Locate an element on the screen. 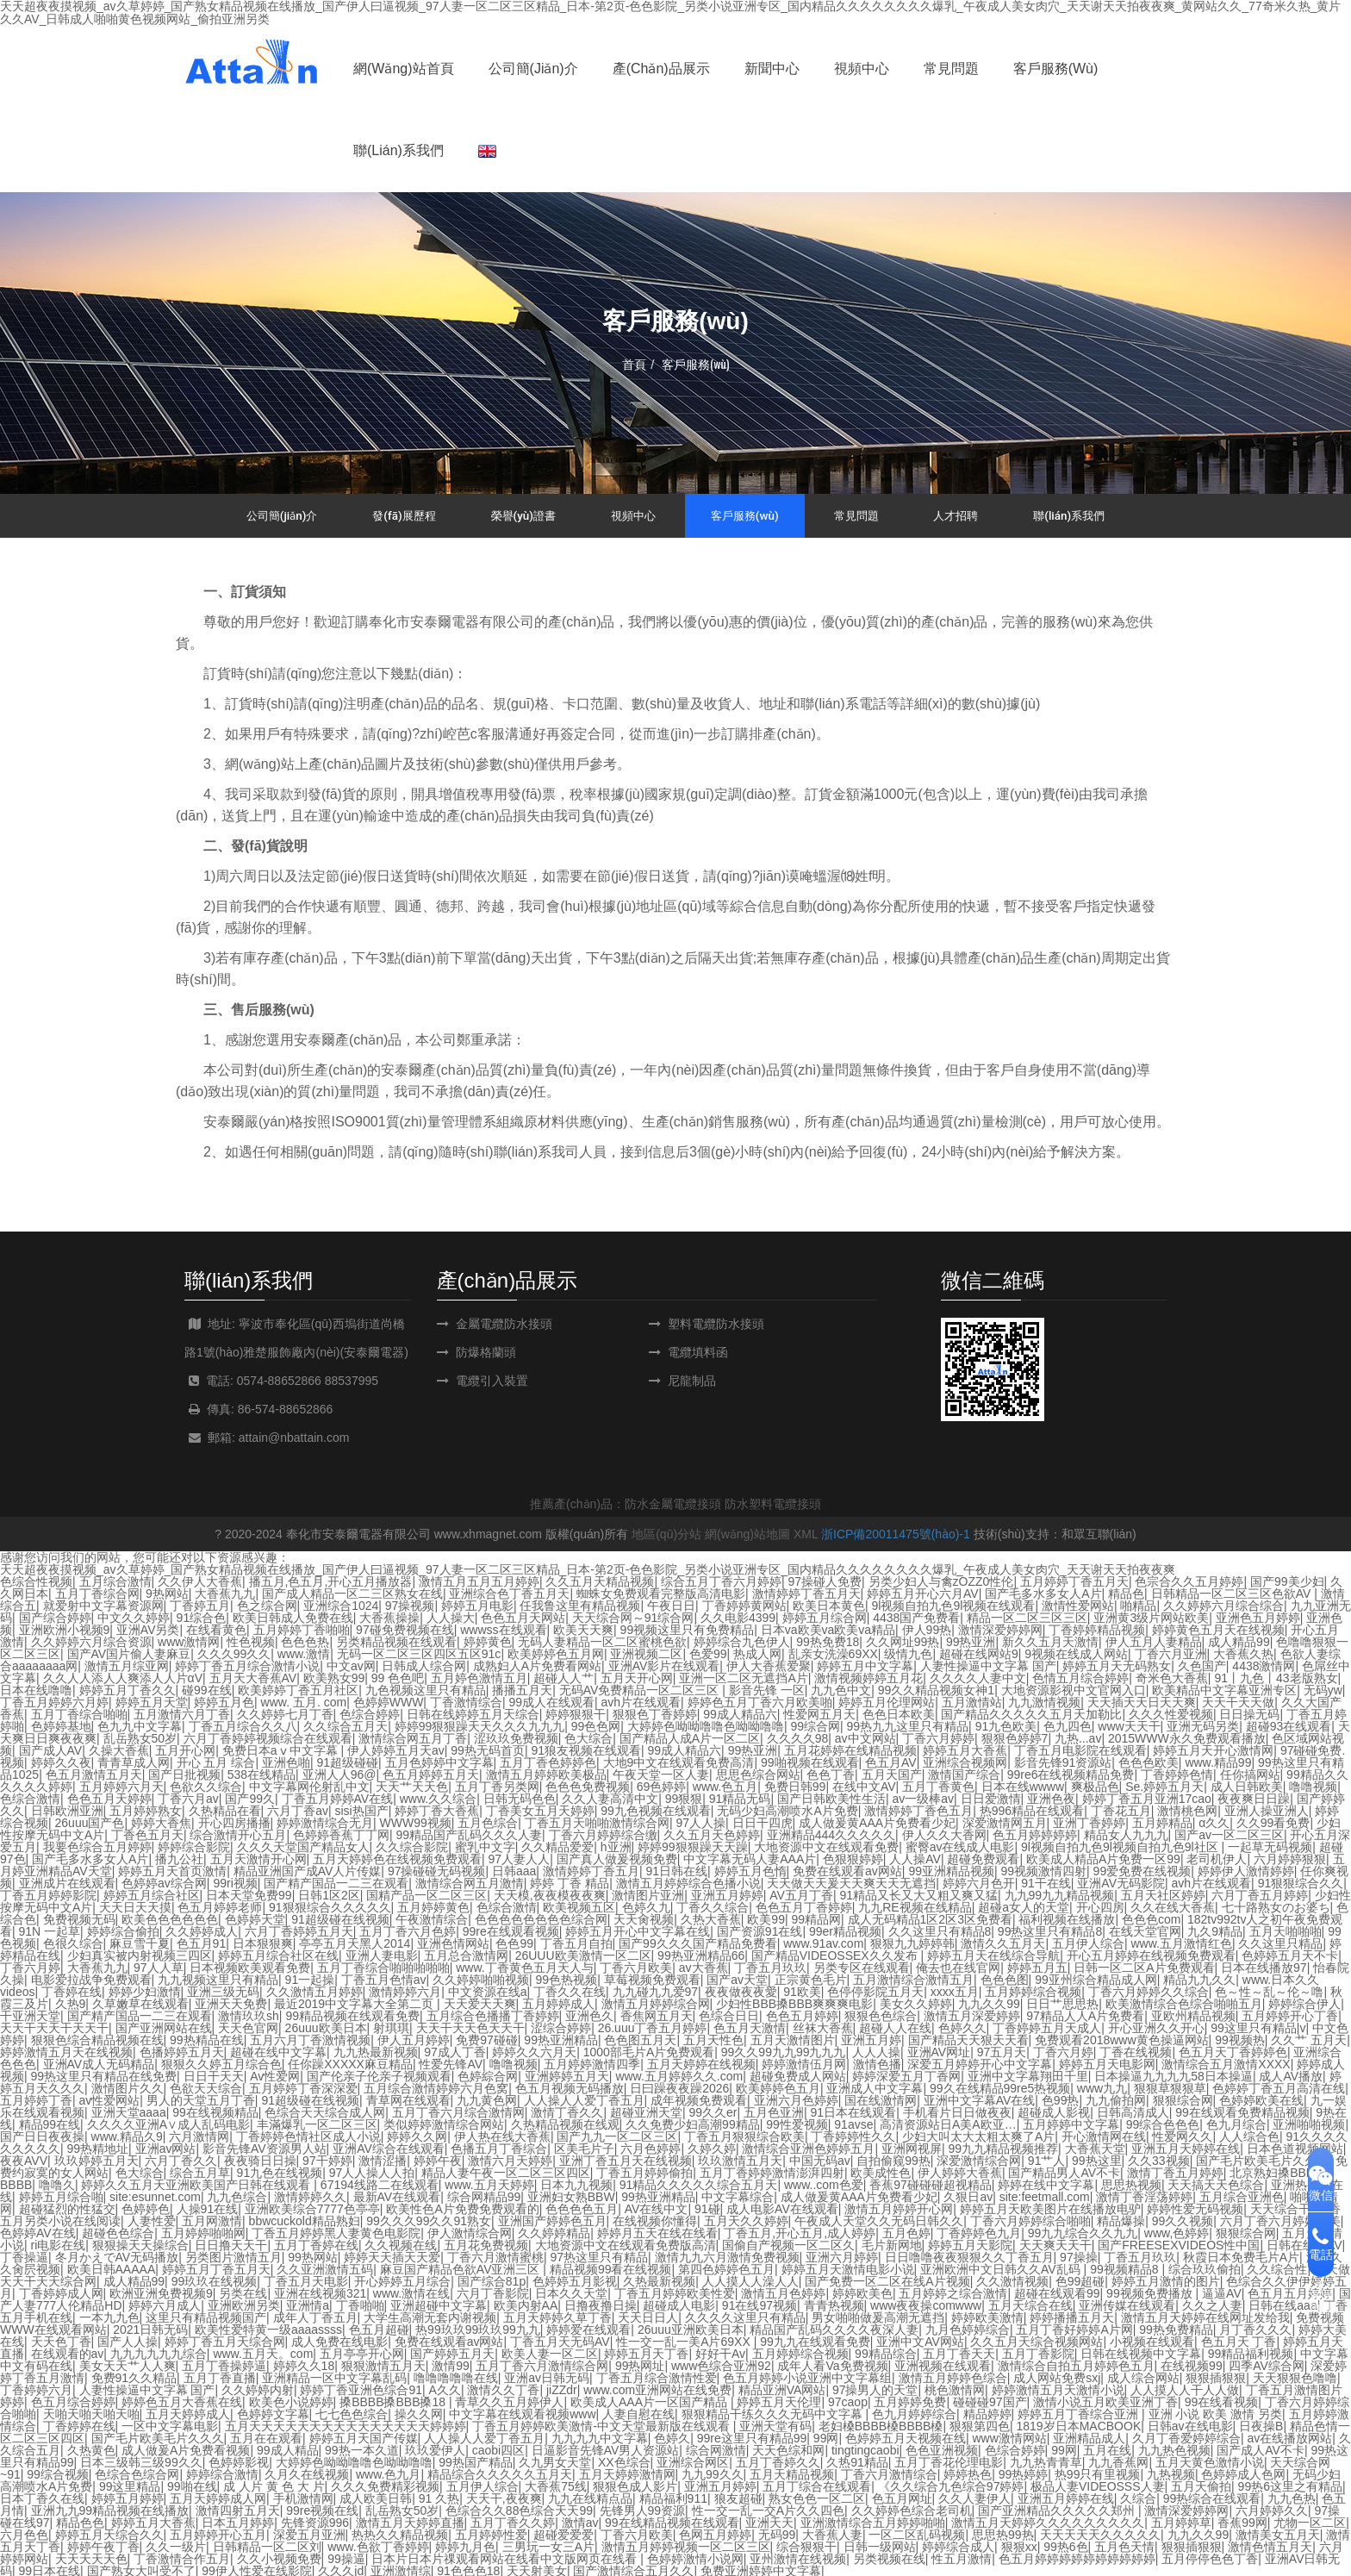 The height and width of the screenshot is (2576, 1351). 色色色色色色色色综合网 is located at coordinates (541, 1918).